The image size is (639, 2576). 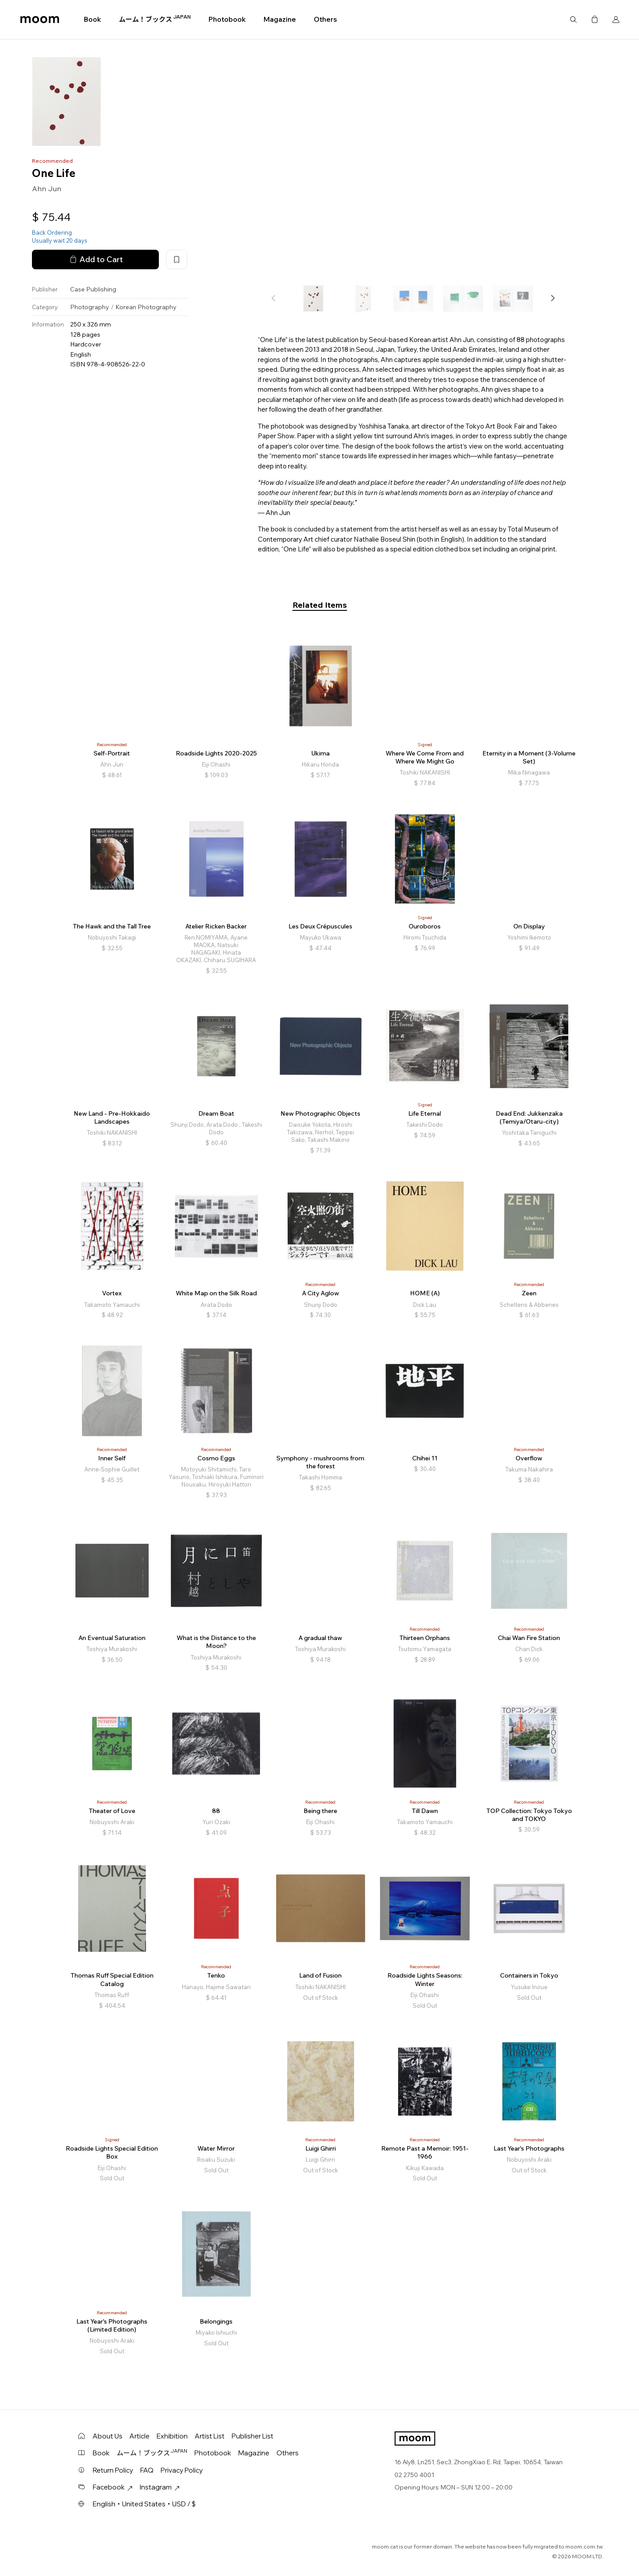 I want to click on Search, so click(x=573, y=19).